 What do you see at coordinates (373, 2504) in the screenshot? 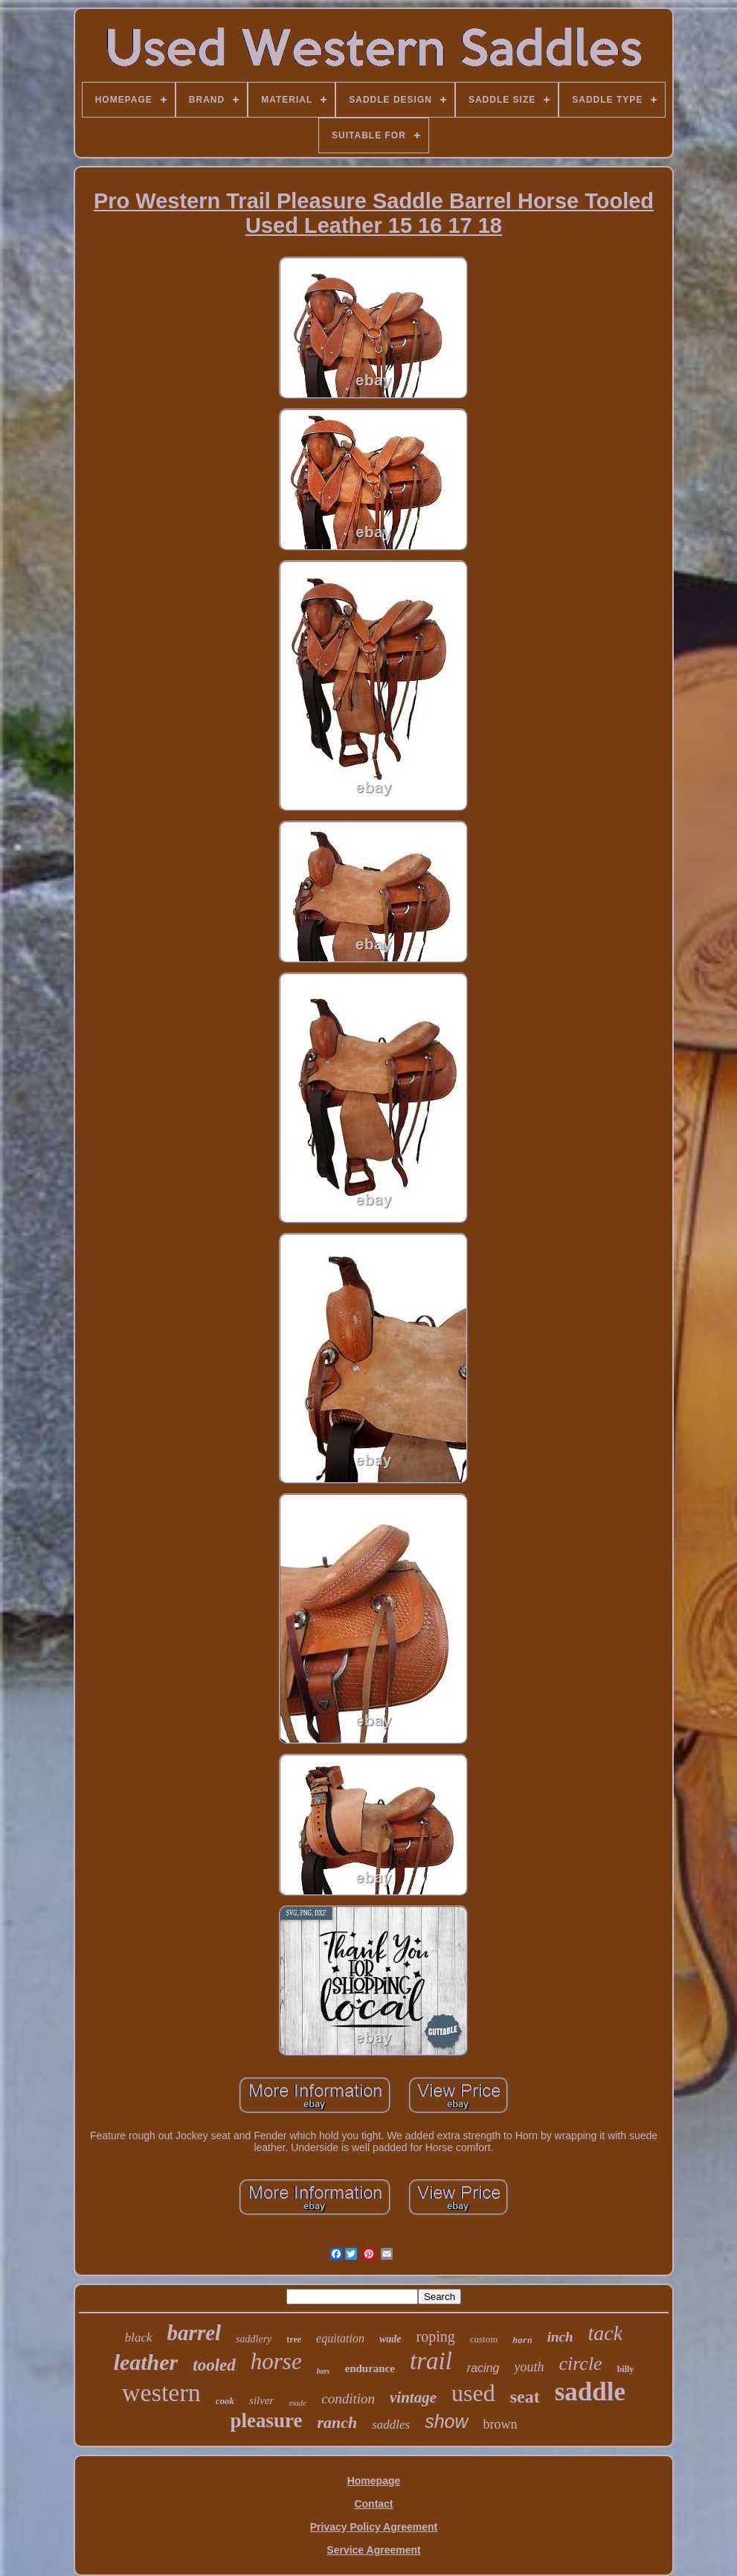
I see `Contact` at bounding box center [373, 2504].